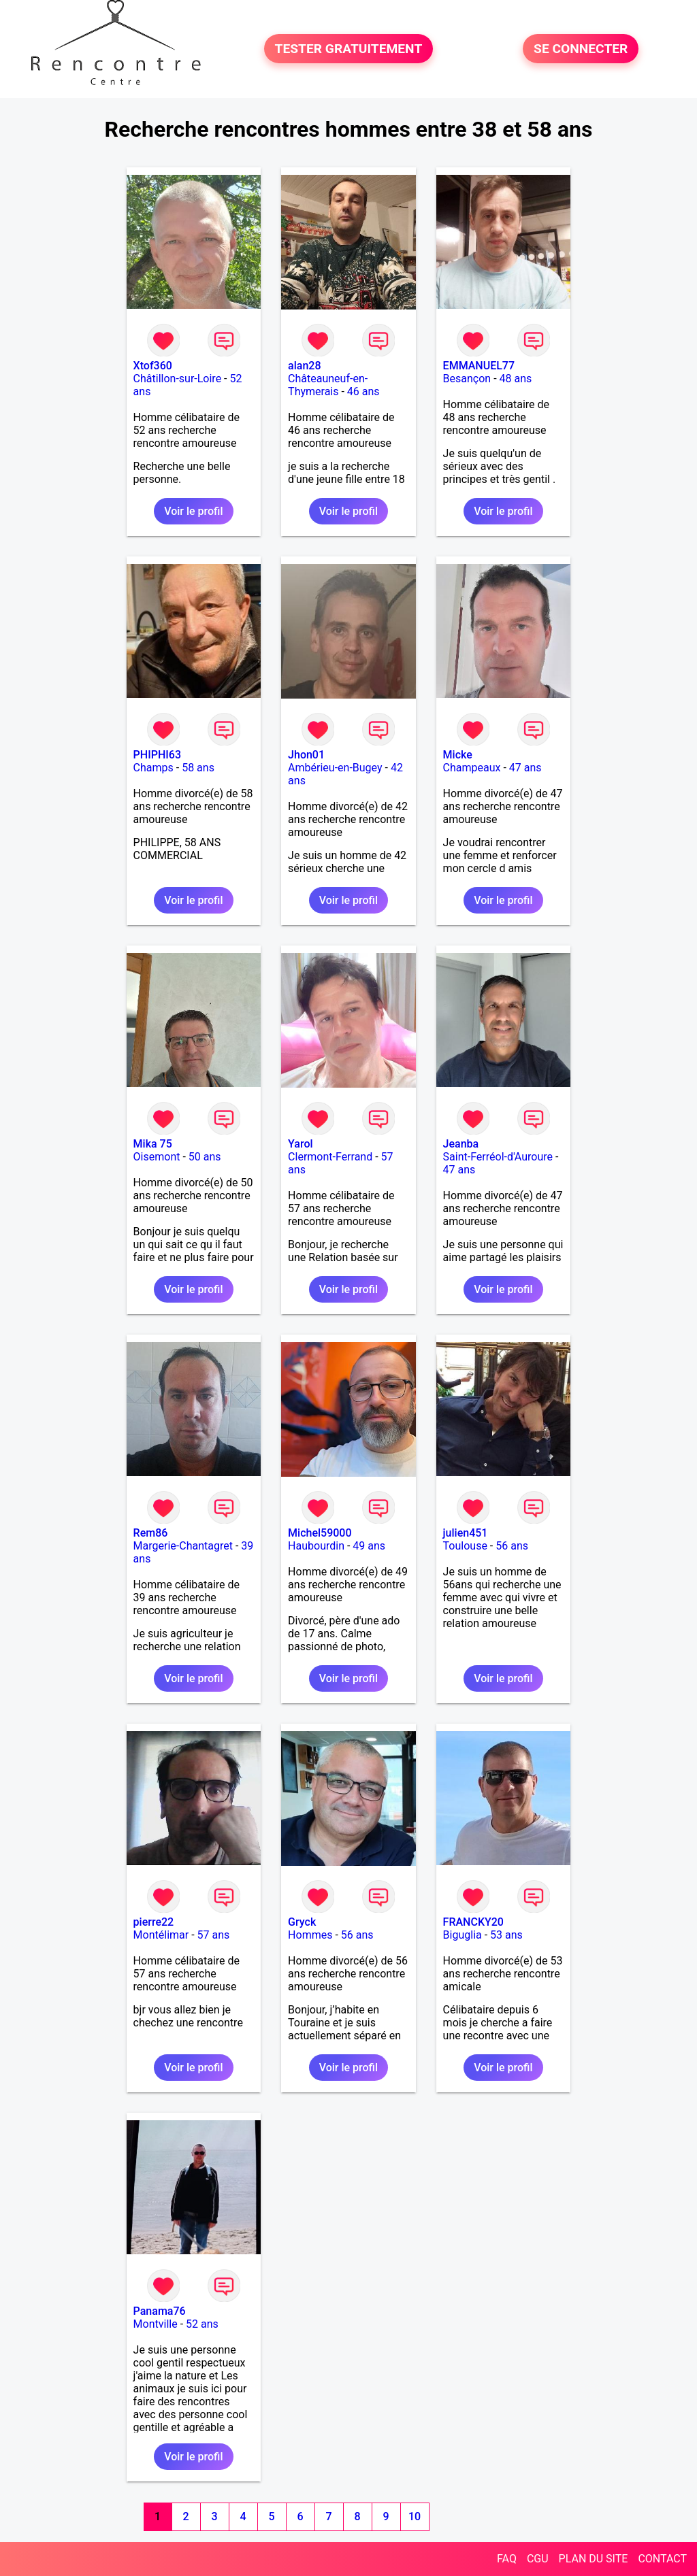 Image resolution: width=697 pixels, height=2576 pixels. Describe the element at coordinates (461, 1143) in the screenshot. I see `Jeanba` at that location.